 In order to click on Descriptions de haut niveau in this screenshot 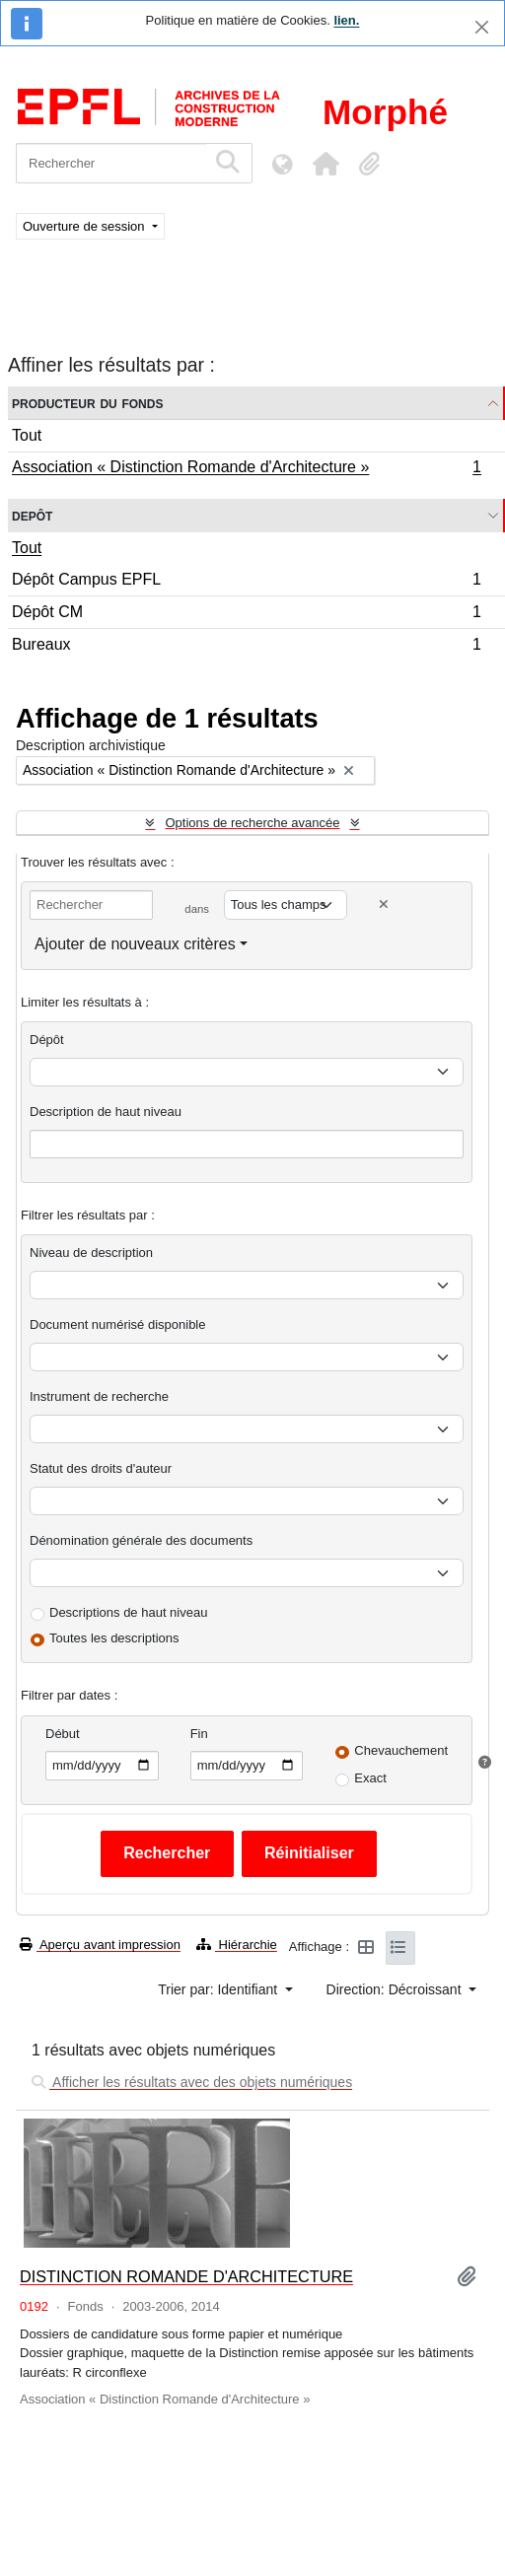, I will do `click(128, 1612)`.